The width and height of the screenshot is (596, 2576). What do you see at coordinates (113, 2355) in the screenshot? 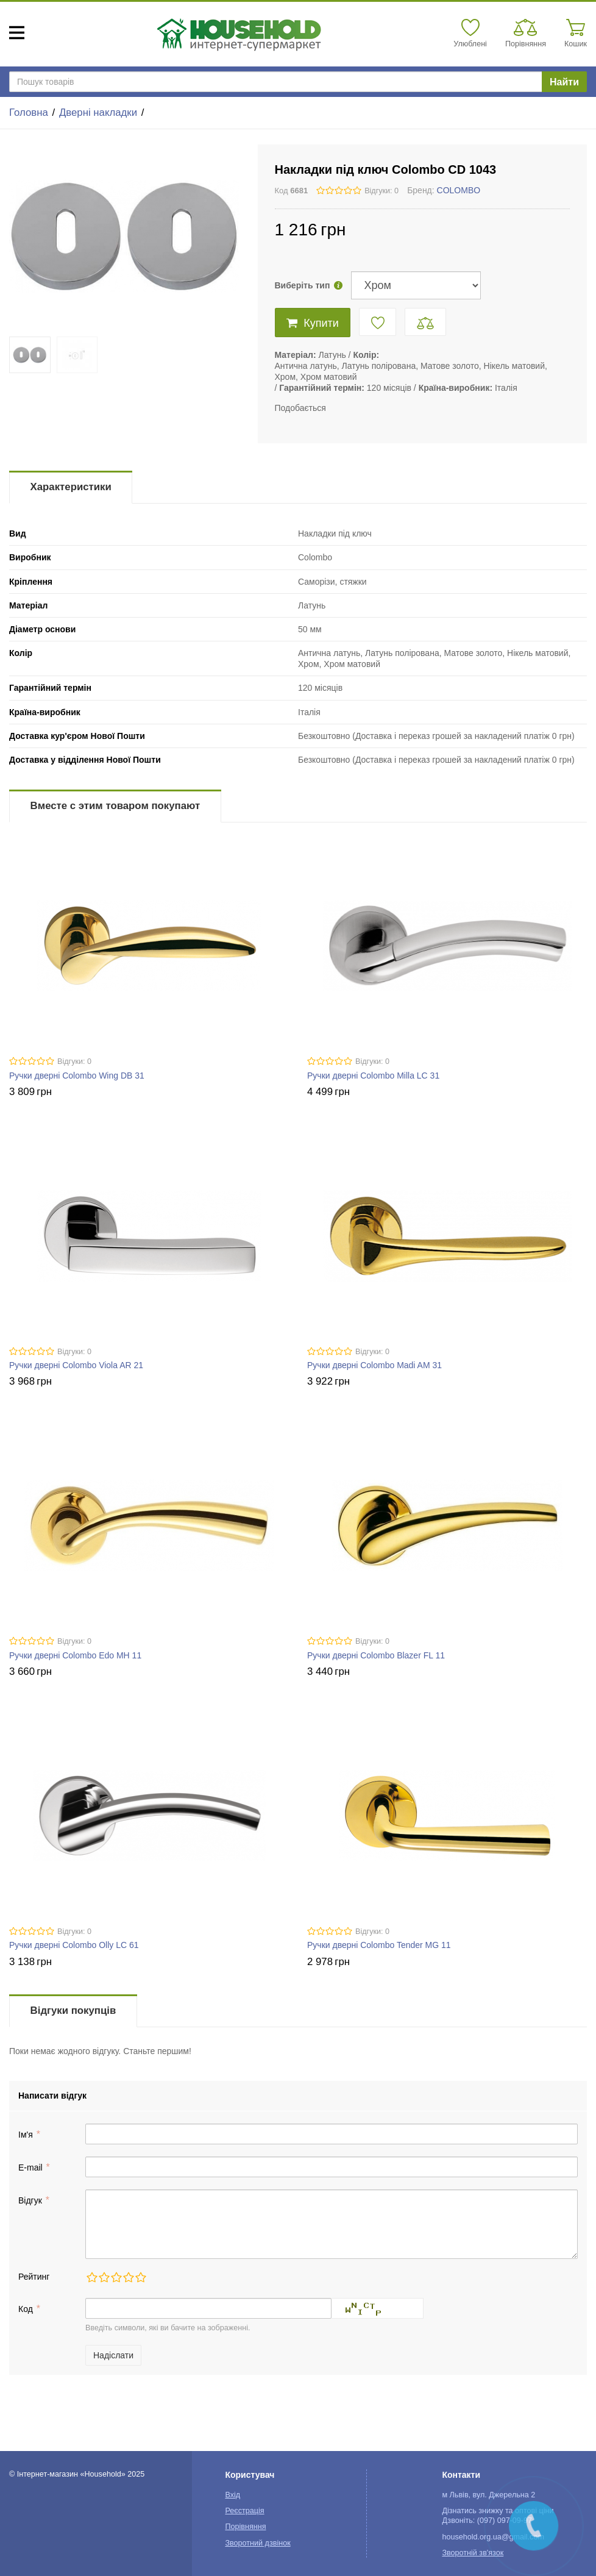
I see `Надіслати` at bounding box center [113, 2355].